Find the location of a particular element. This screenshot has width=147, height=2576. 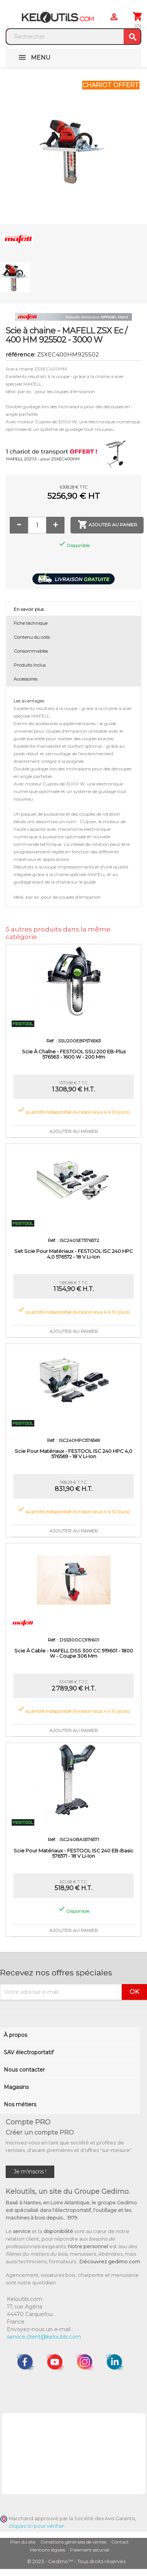

Conditions générales de ventes is located at coordinates (73, 2542).